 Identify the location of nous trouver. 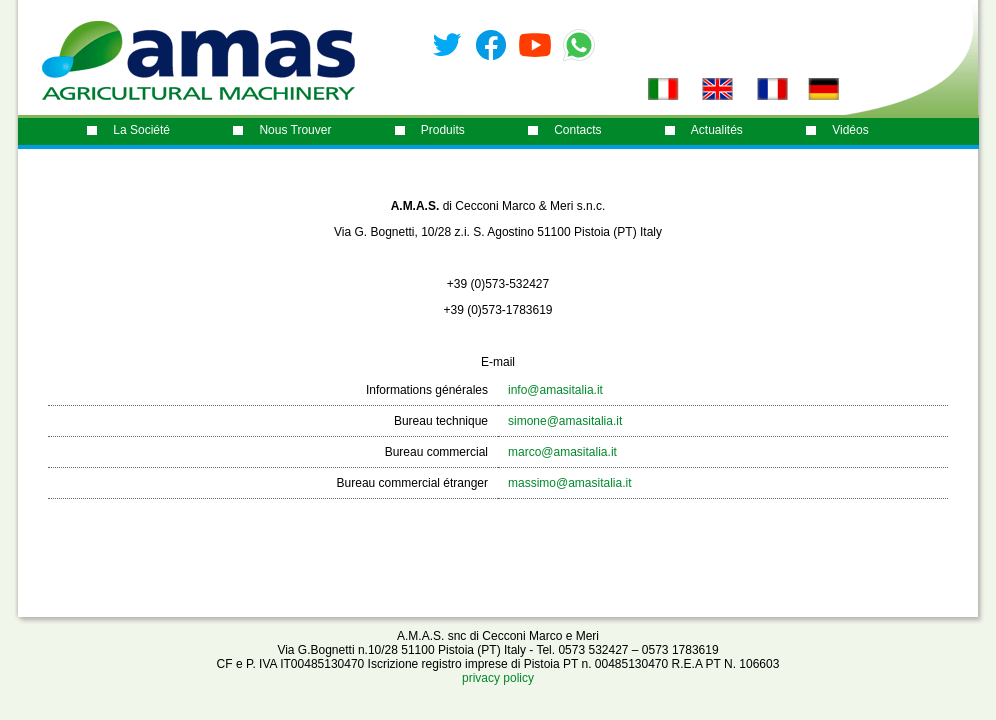
(295, 130).